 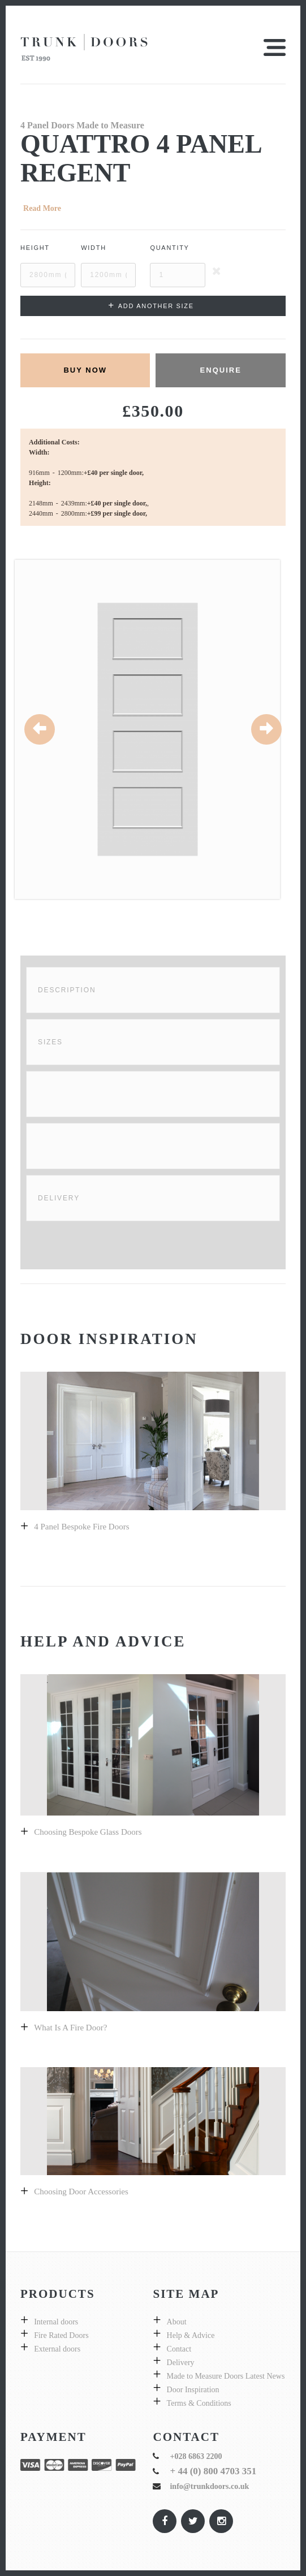 I want to click on Read More, so click(x=42, y=208).